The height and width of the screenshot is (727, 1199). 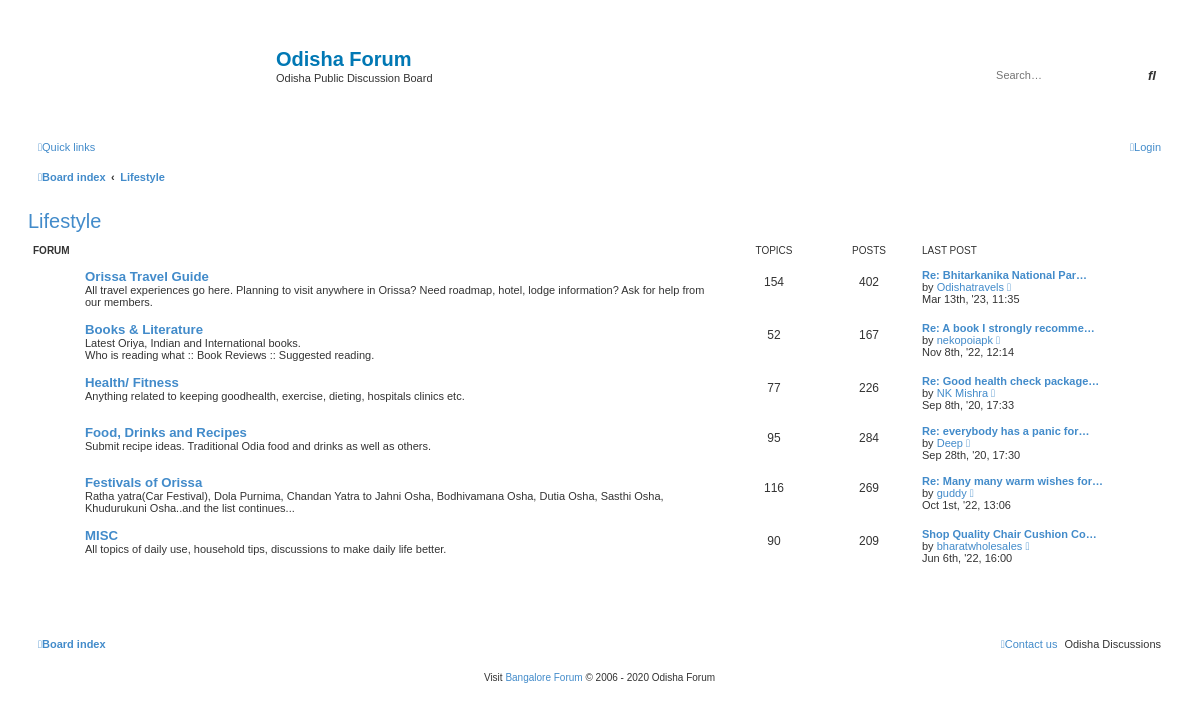 I want to click on Bangalore Forum, so click(x=543, y=677).